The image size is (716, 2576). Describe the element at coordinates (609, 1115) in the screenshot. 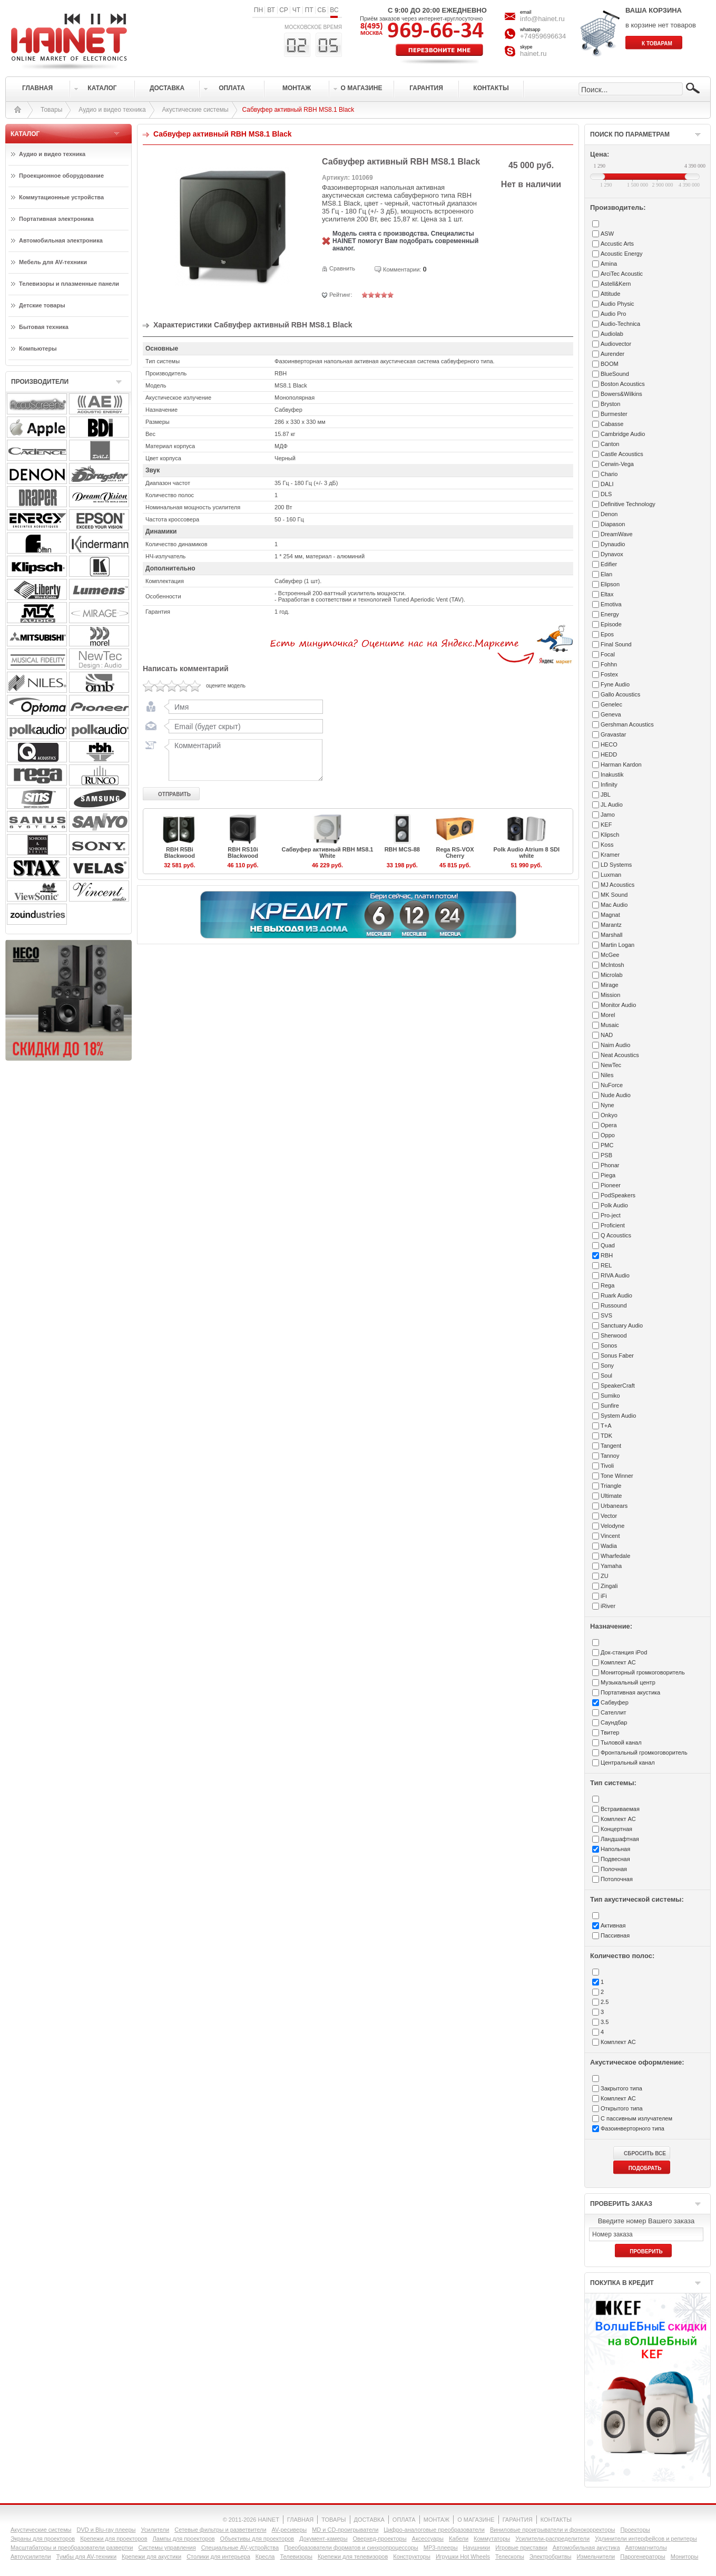

I see `Onkyo` at that location.